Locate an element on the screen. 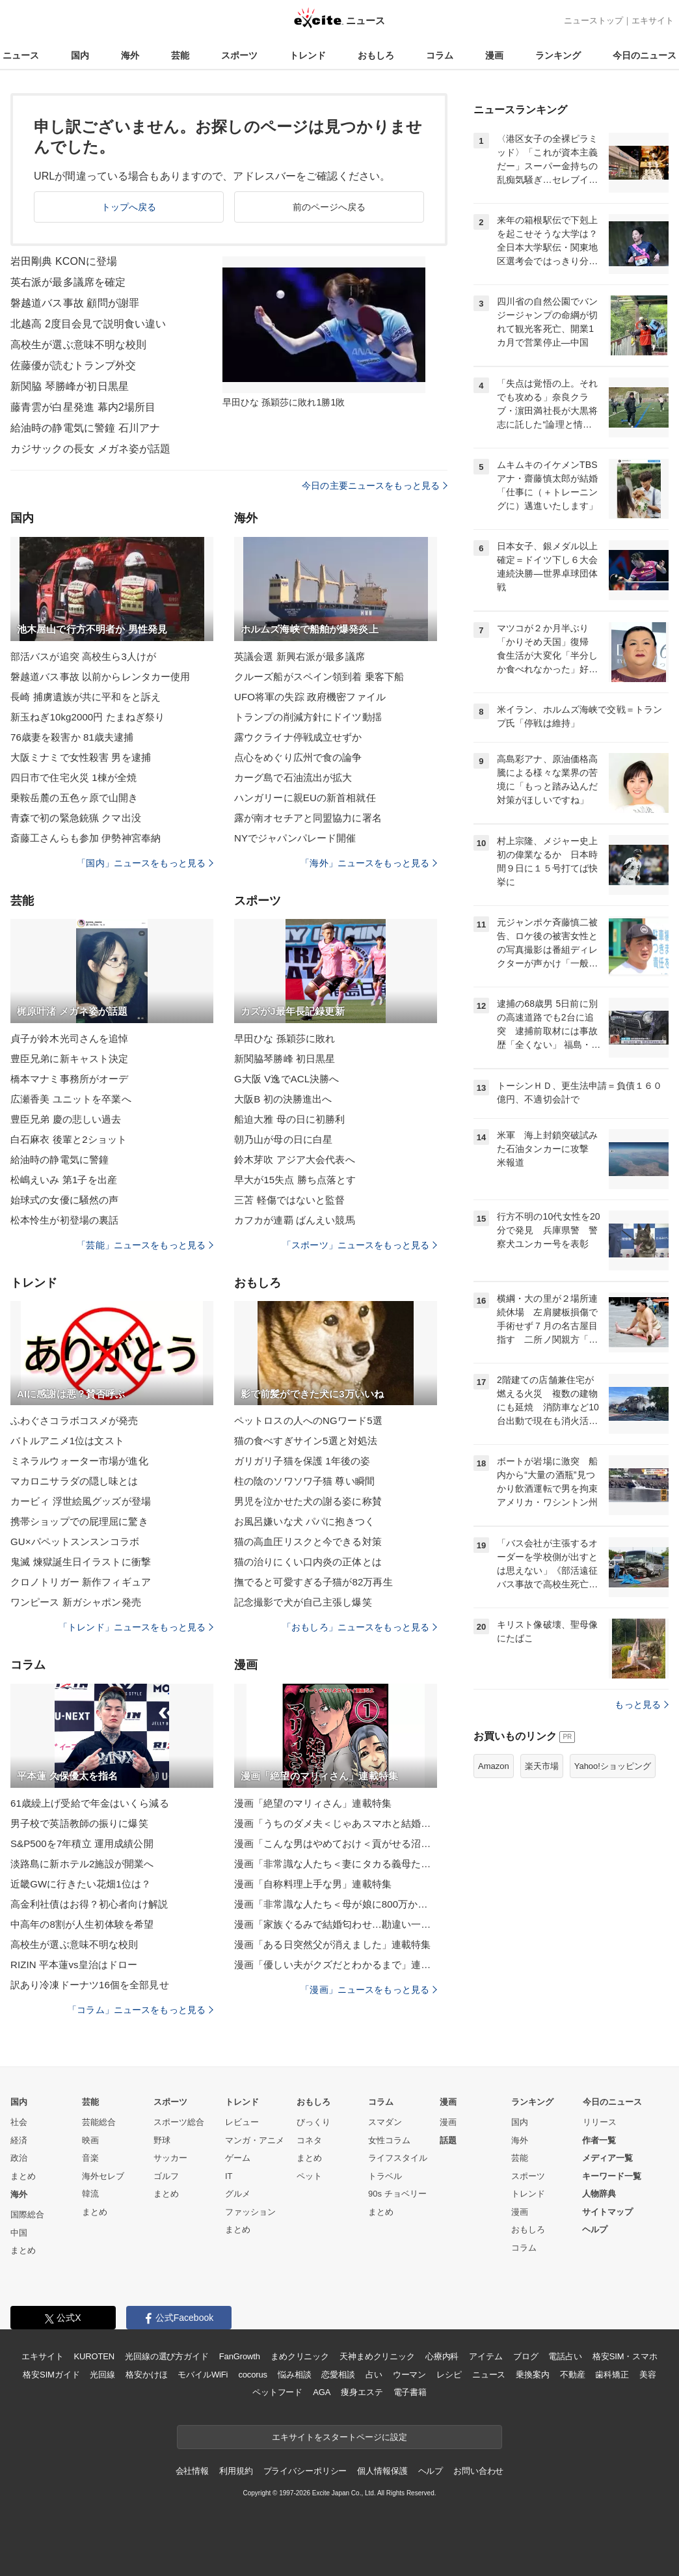 The height and width of the screenshot is (2576, 679). コラム is located at coordinates (439, 55).